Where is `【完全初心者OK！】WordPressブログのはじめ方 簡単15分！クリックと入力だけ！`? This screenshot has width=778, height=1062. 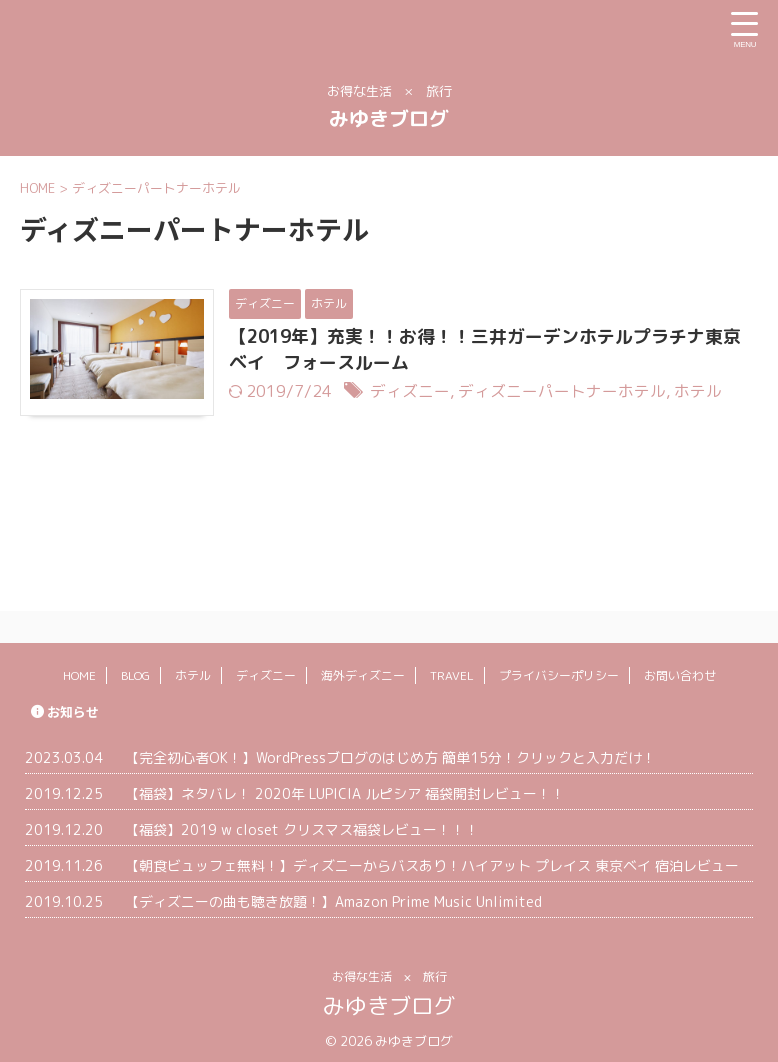
【完全初心者OK！】WordPressブログのはじめ方 簡単15分！クリックと入力だけ！ is located at coordinates (390, 749).